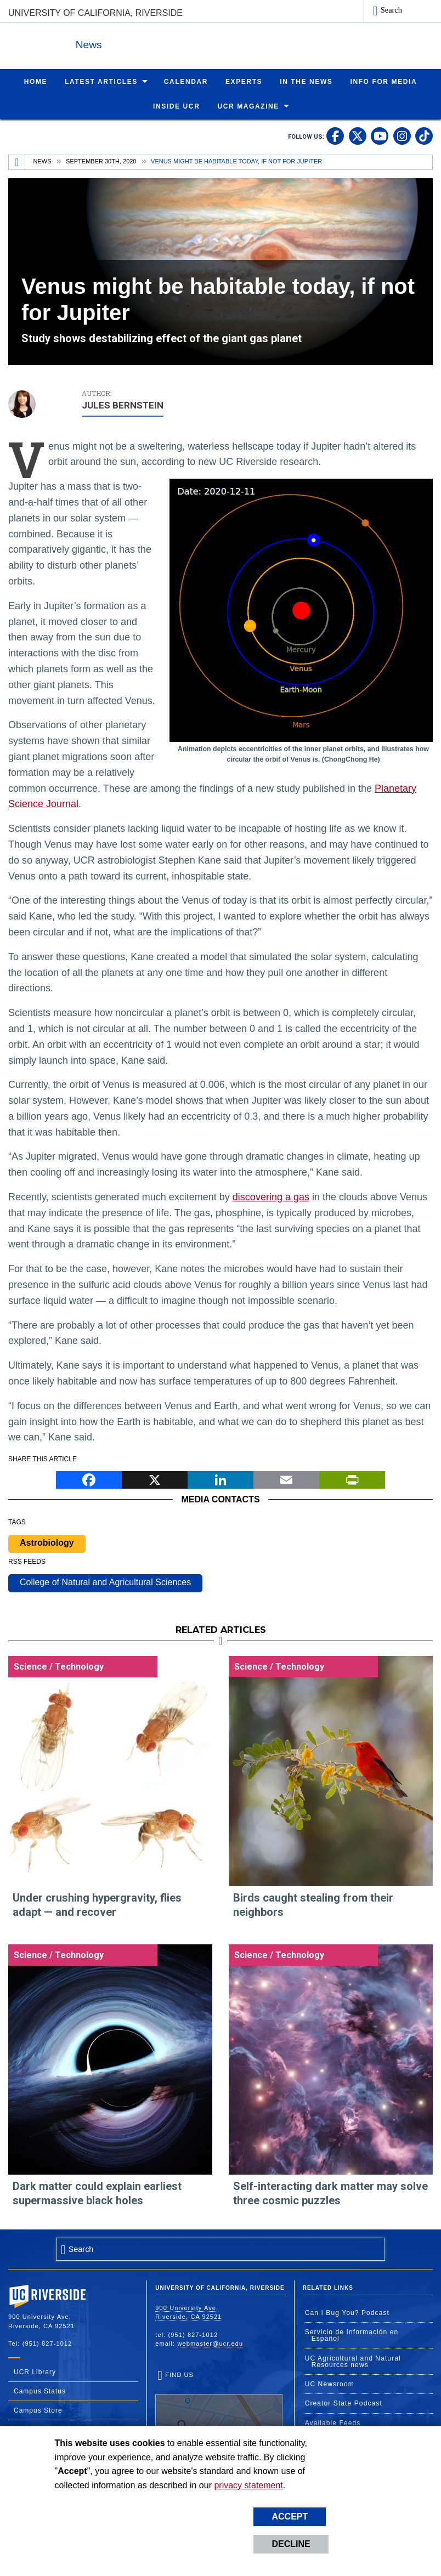 This screenshot has width=441, height=2576. I want to click on September 30th, 2020, so click(101, 160).